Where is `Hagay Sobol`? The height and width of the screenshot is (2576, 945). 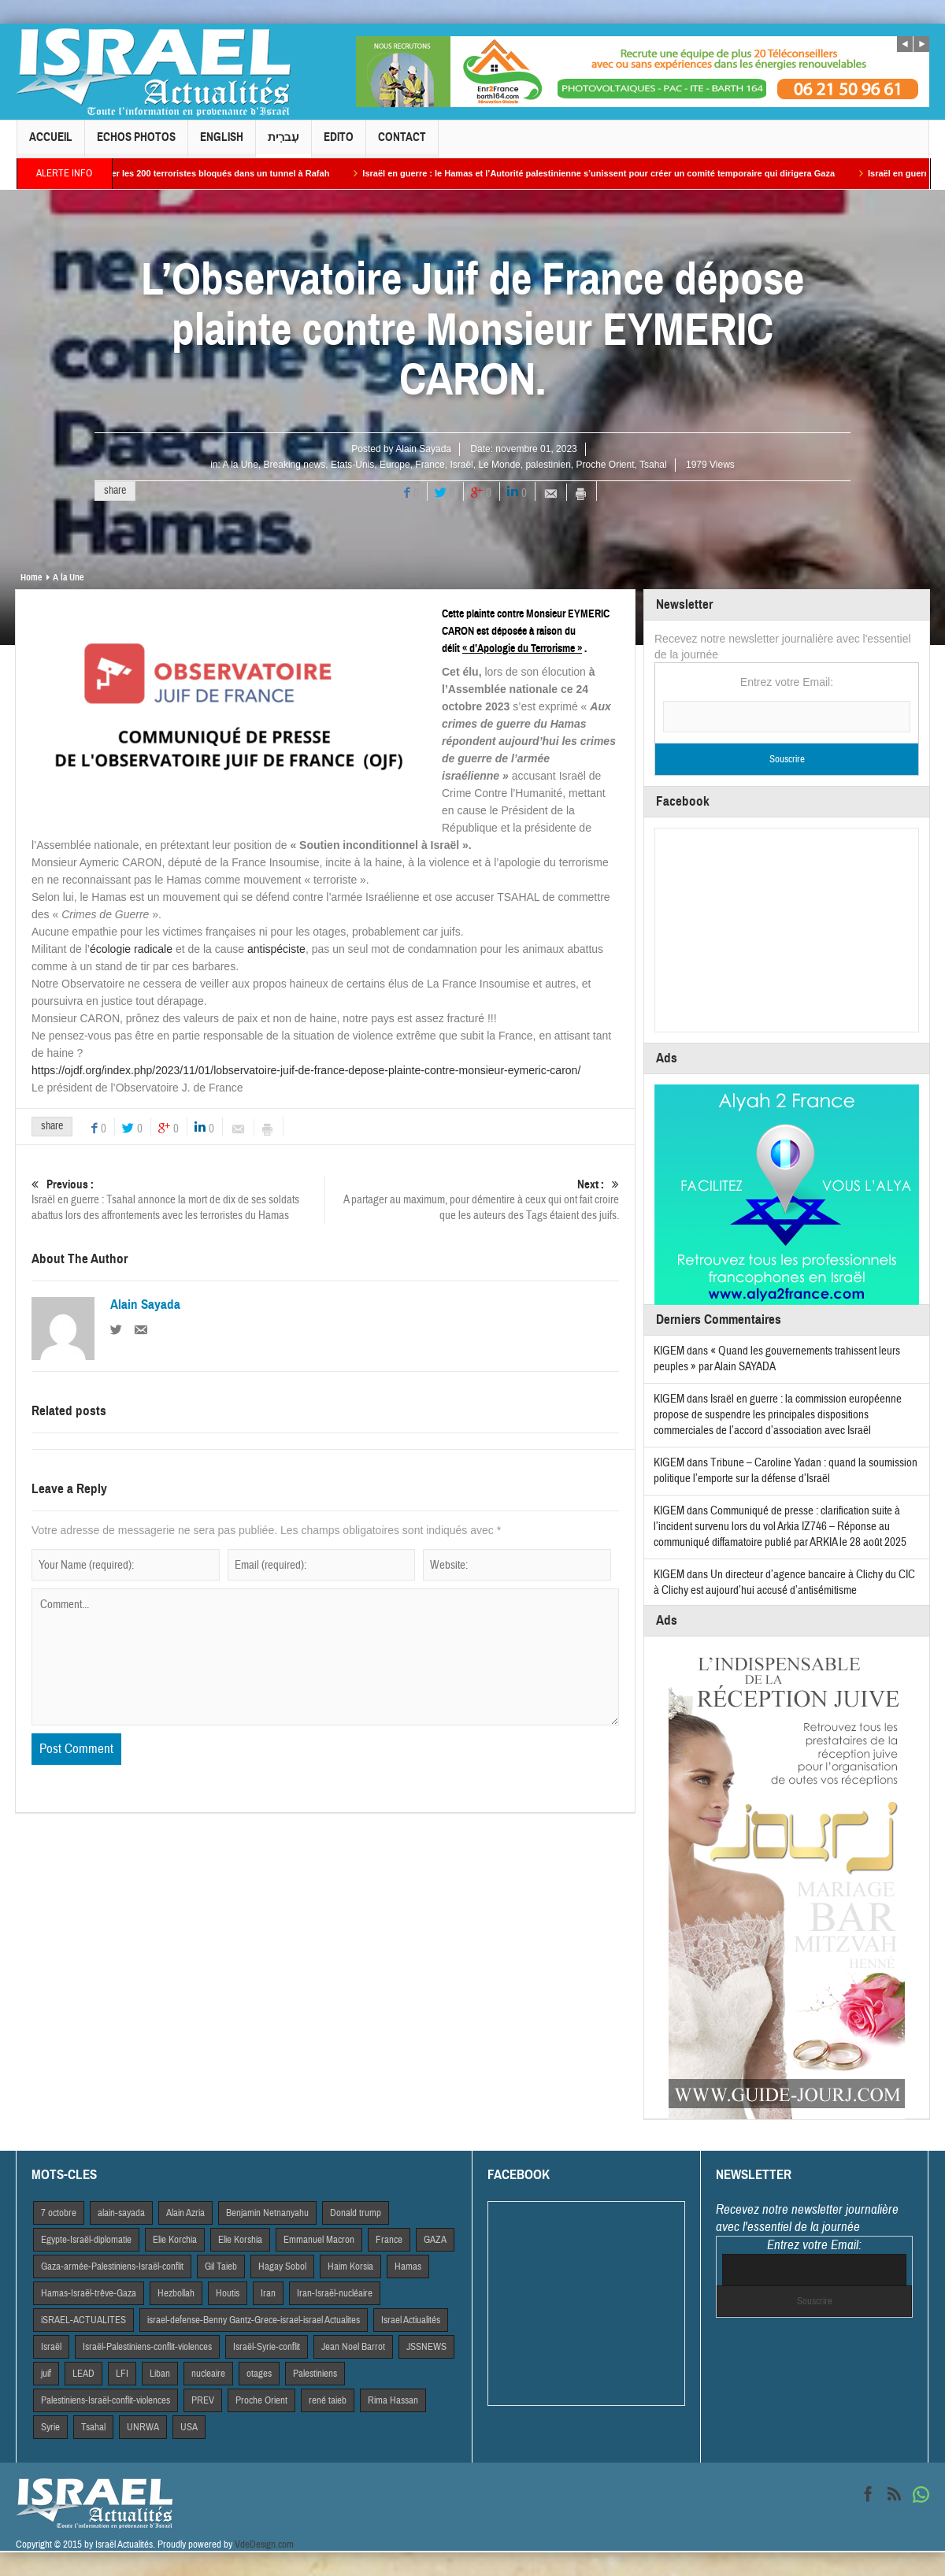 Hagay Sobol is located at coordinates (282, 2266).